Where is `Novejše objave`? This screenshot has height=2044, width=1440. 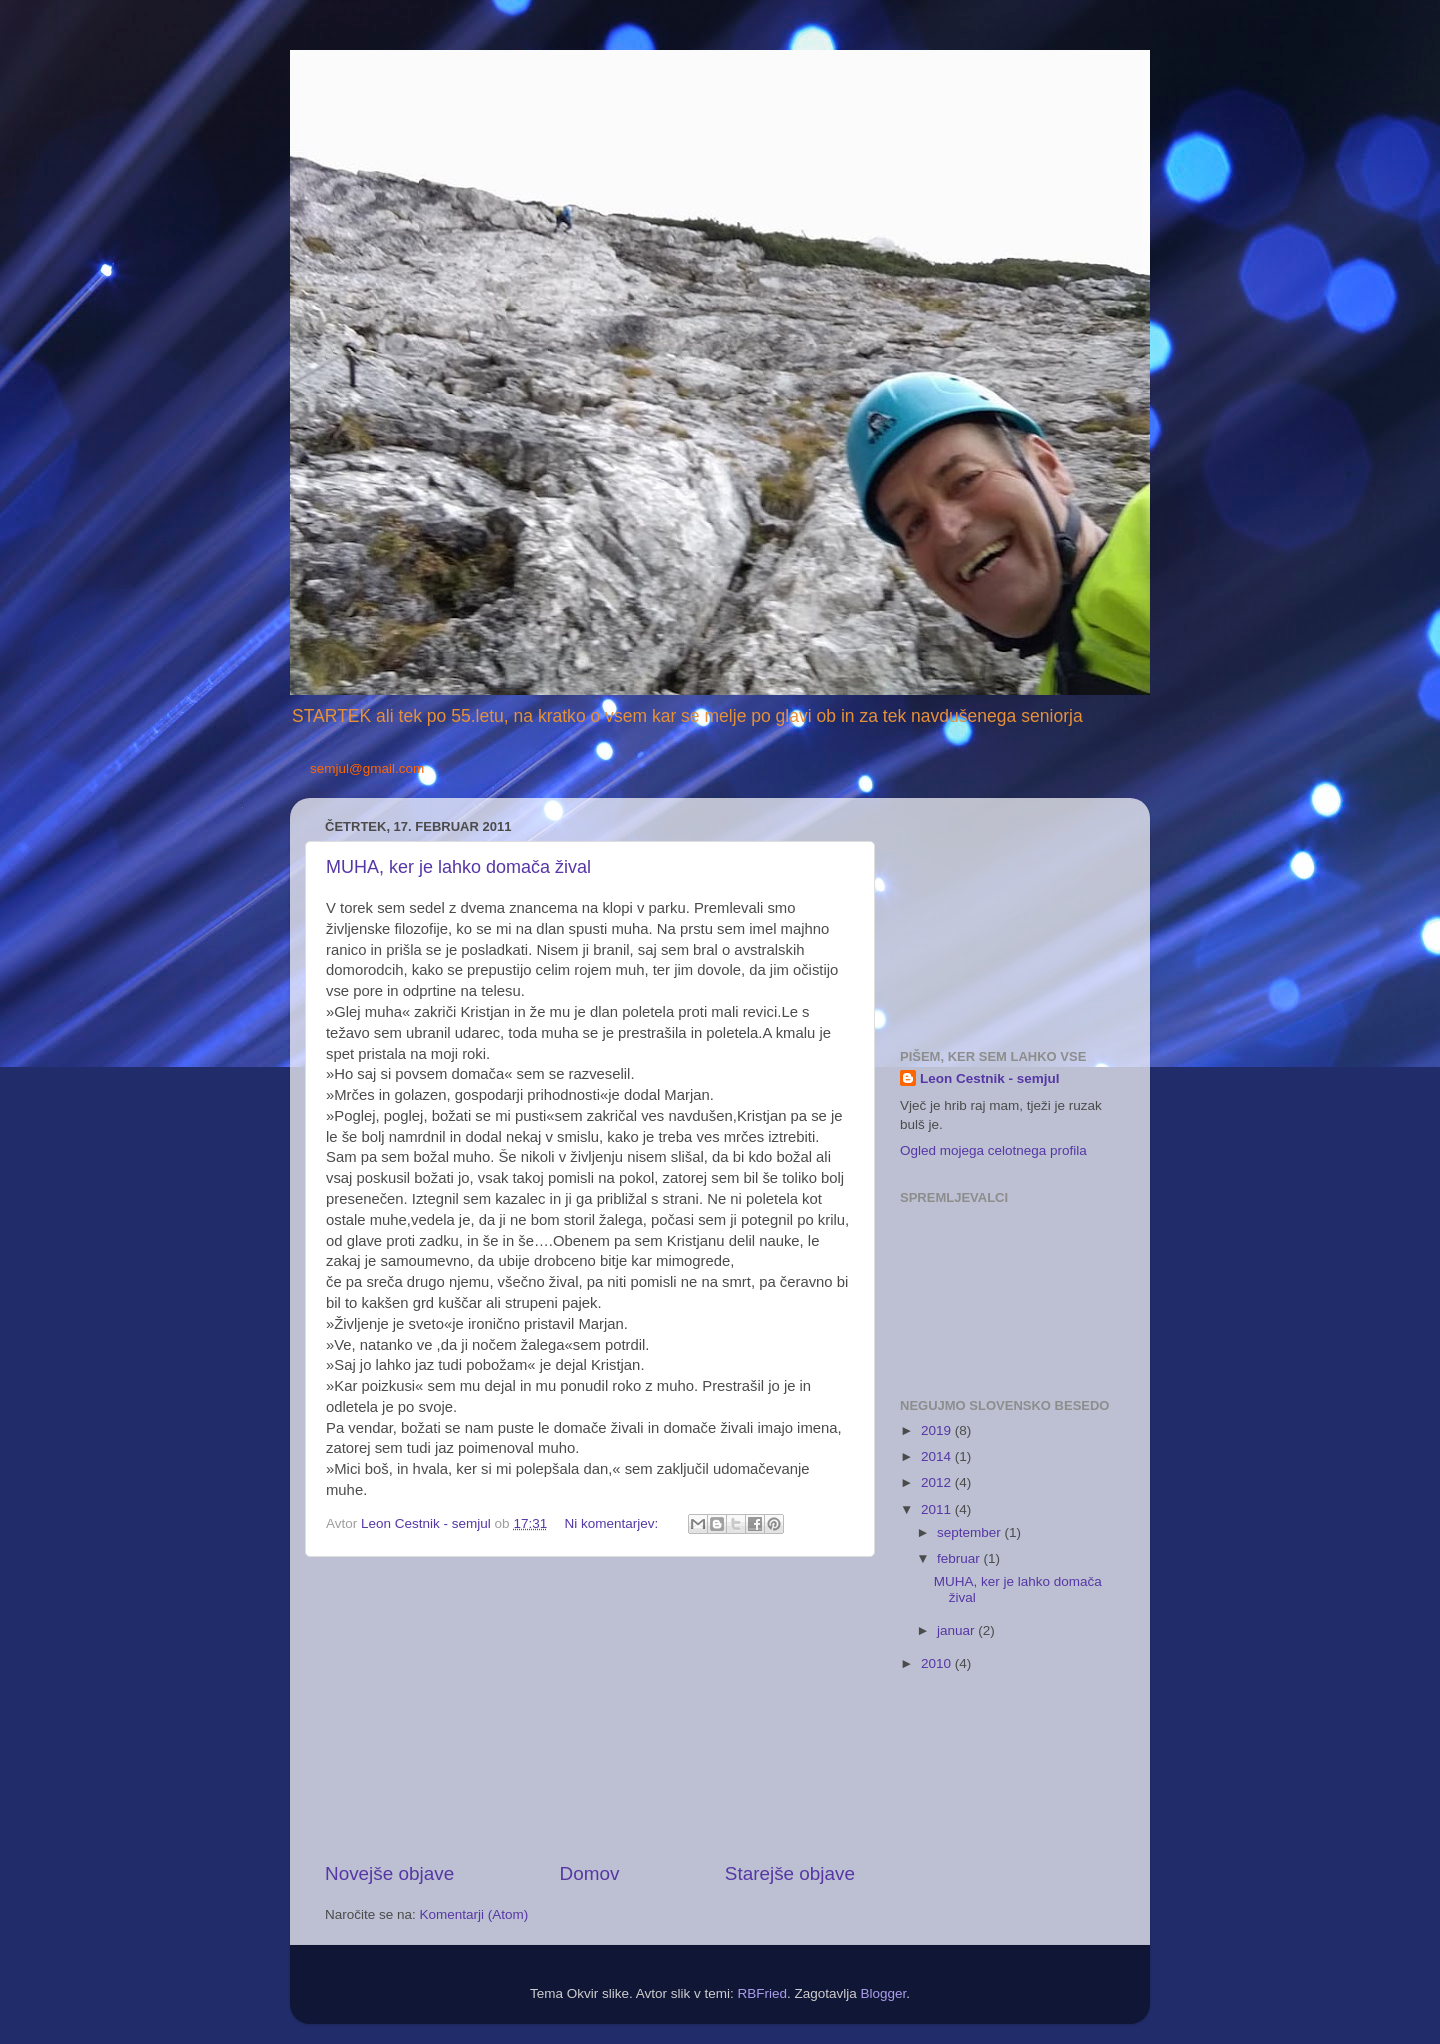
Novejše objave is located at coordinates (389, 1873).